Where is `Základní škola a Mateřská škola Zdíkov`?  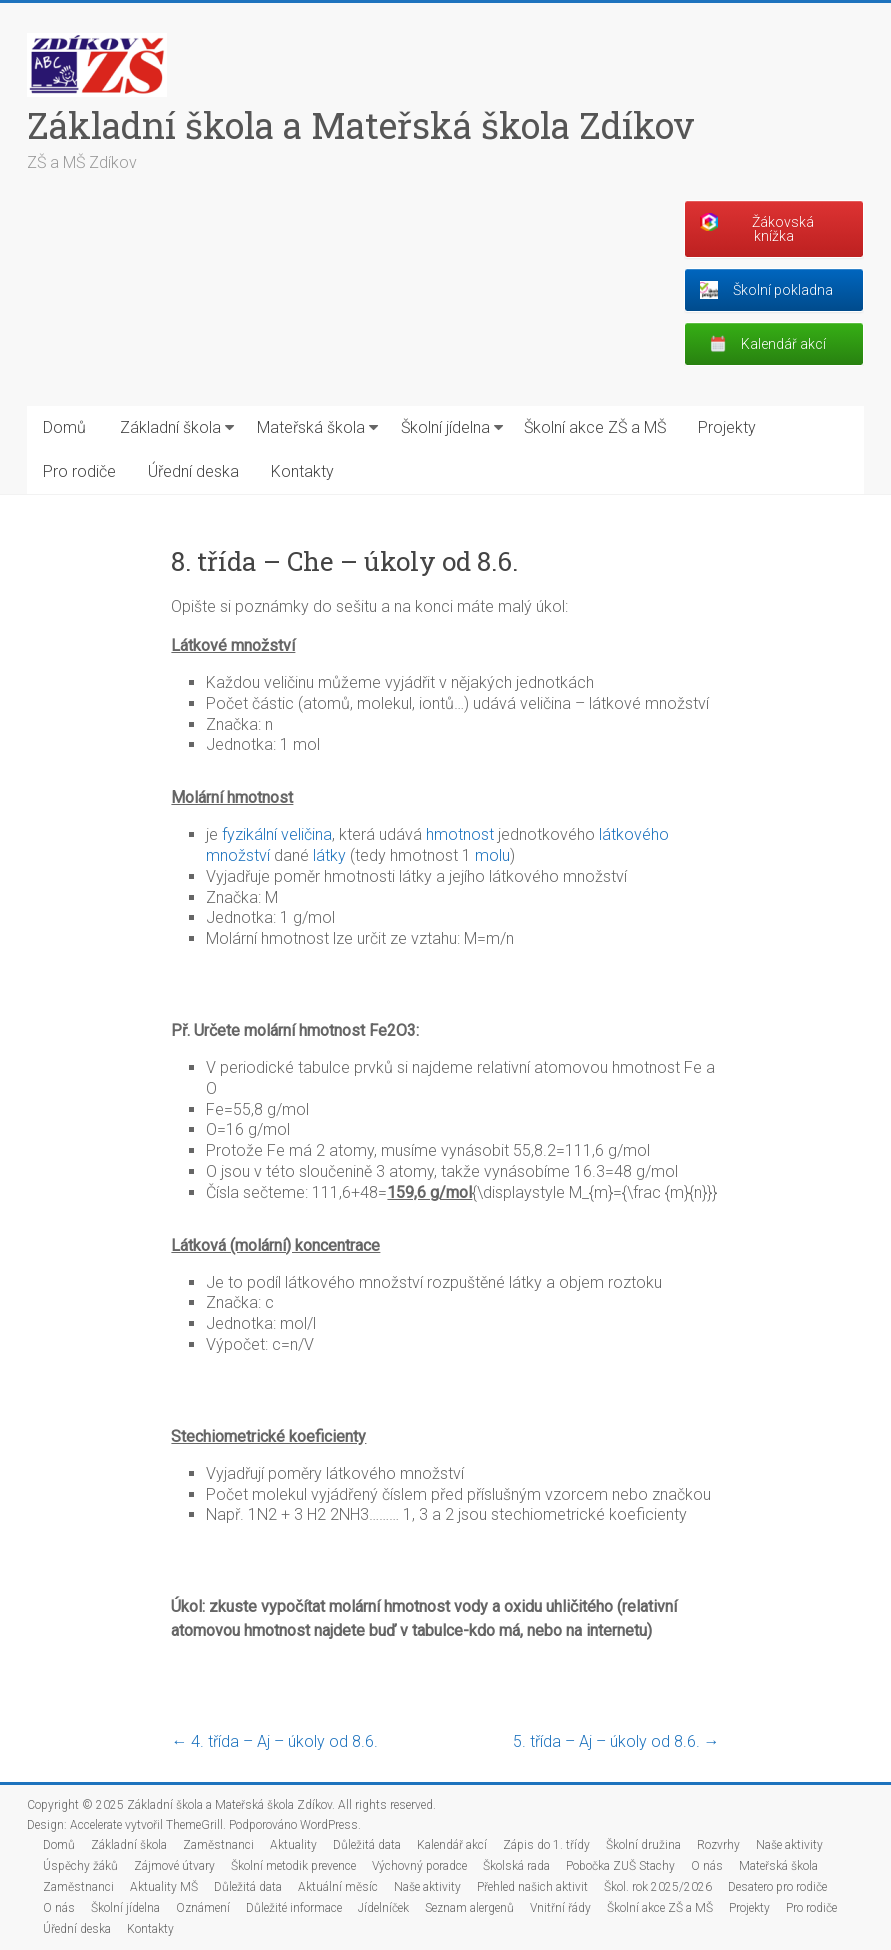
Základní škola a Mateřská škola Zdíkov is located at coordinates (361, 125).